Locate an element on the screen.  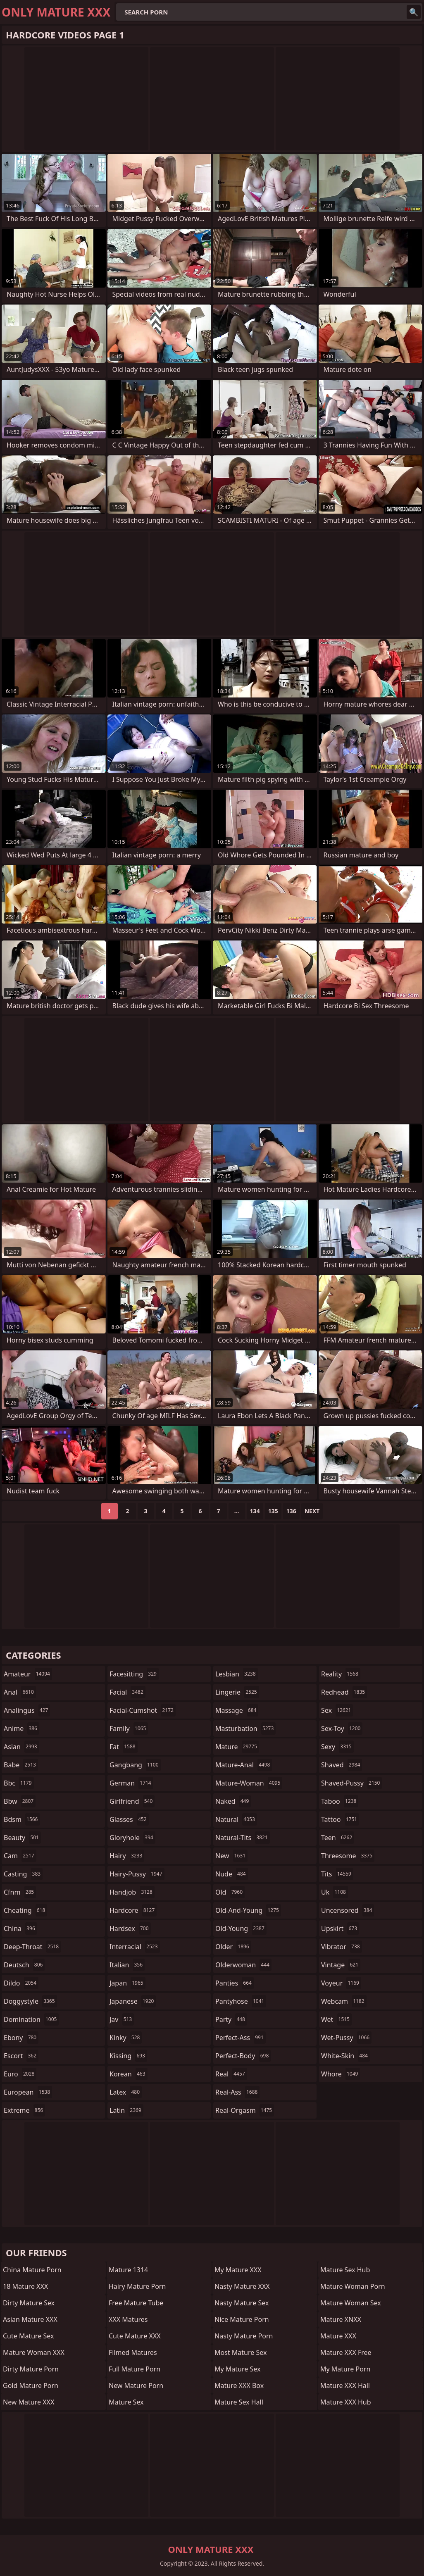
Dirty Mature Porn is located at coordinates (31, 2369).